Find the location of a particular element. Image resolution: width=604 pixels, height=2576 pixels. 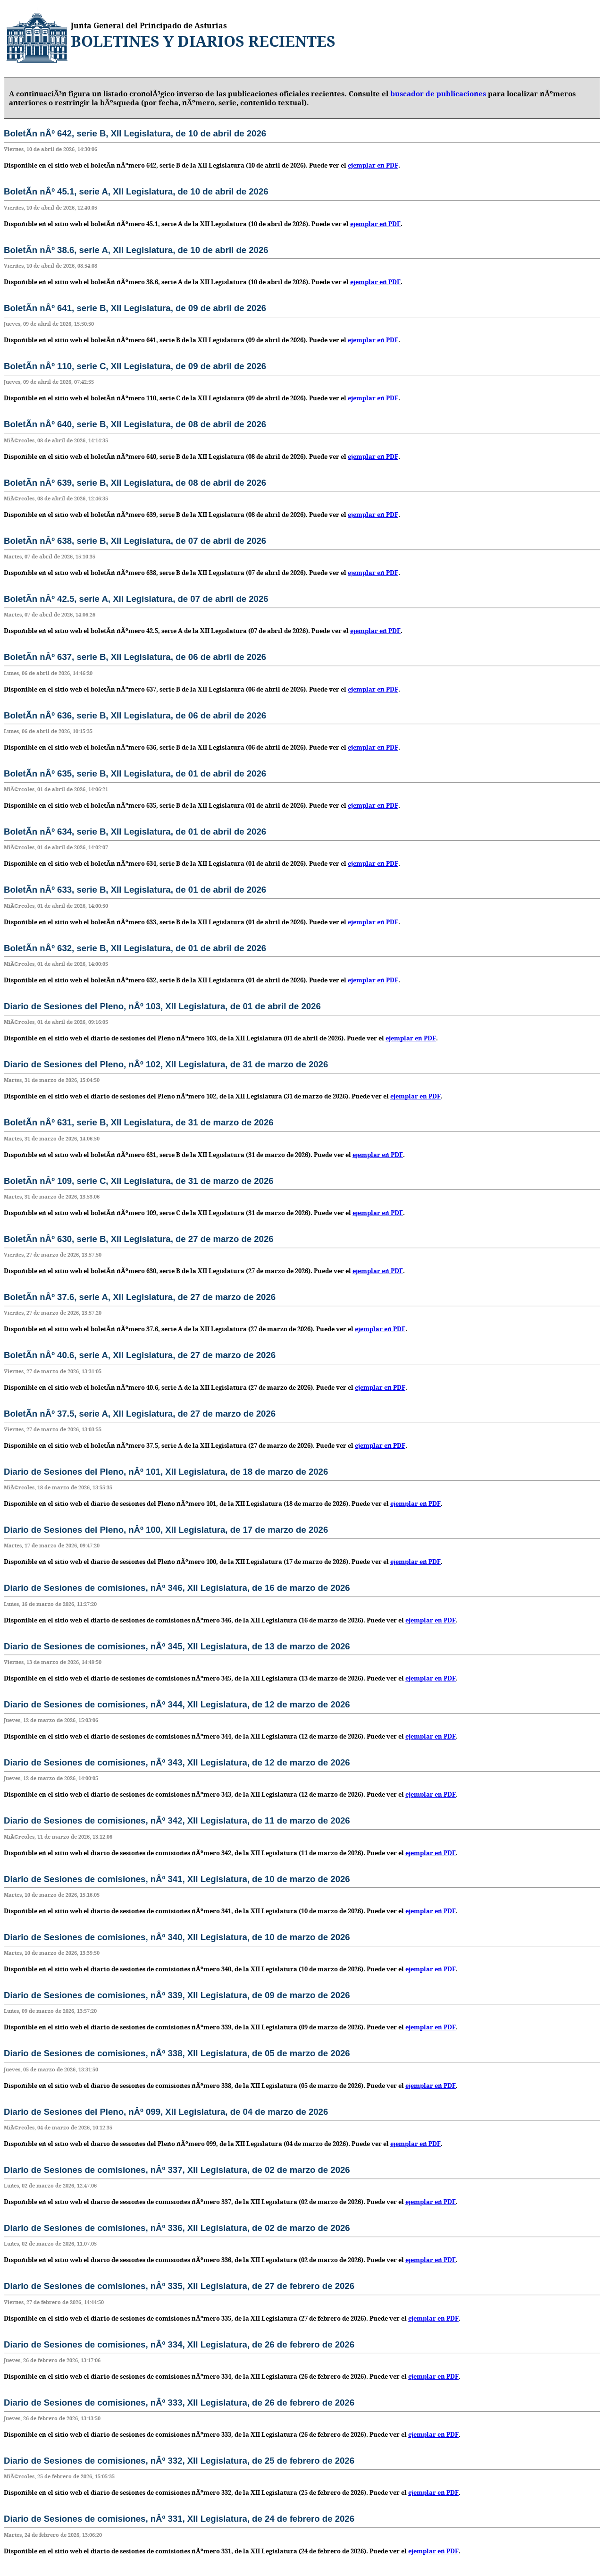

Diario de Sesiones de comisiones, nÂº 334, XII Legislatura, de 26 de febrero de 2026 is located at coordinates (179, 2344).